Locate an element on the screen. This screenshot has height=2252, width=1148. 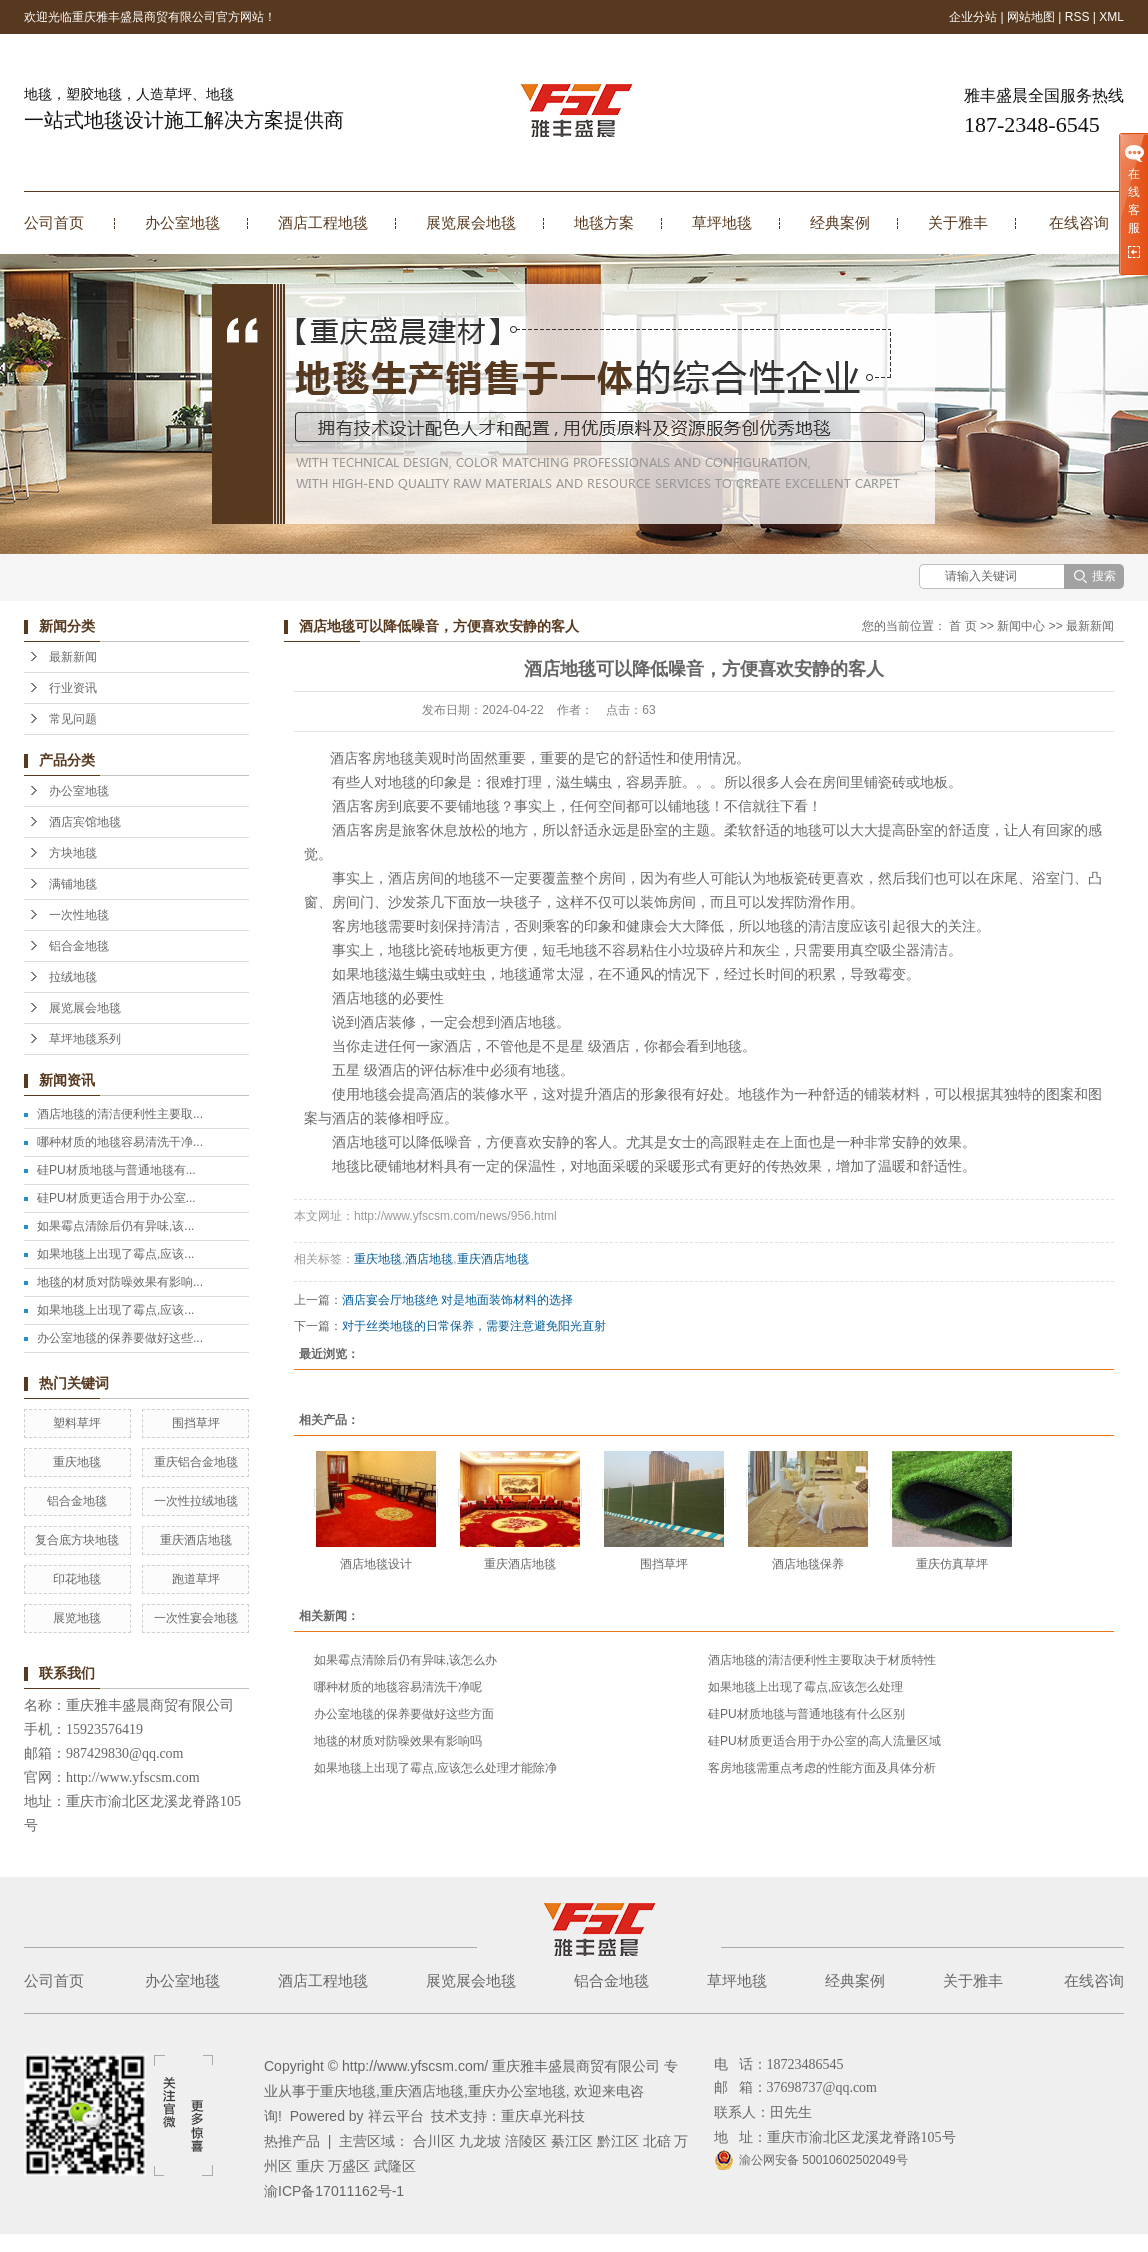
公司首页 is located at coordinates (54, 222).